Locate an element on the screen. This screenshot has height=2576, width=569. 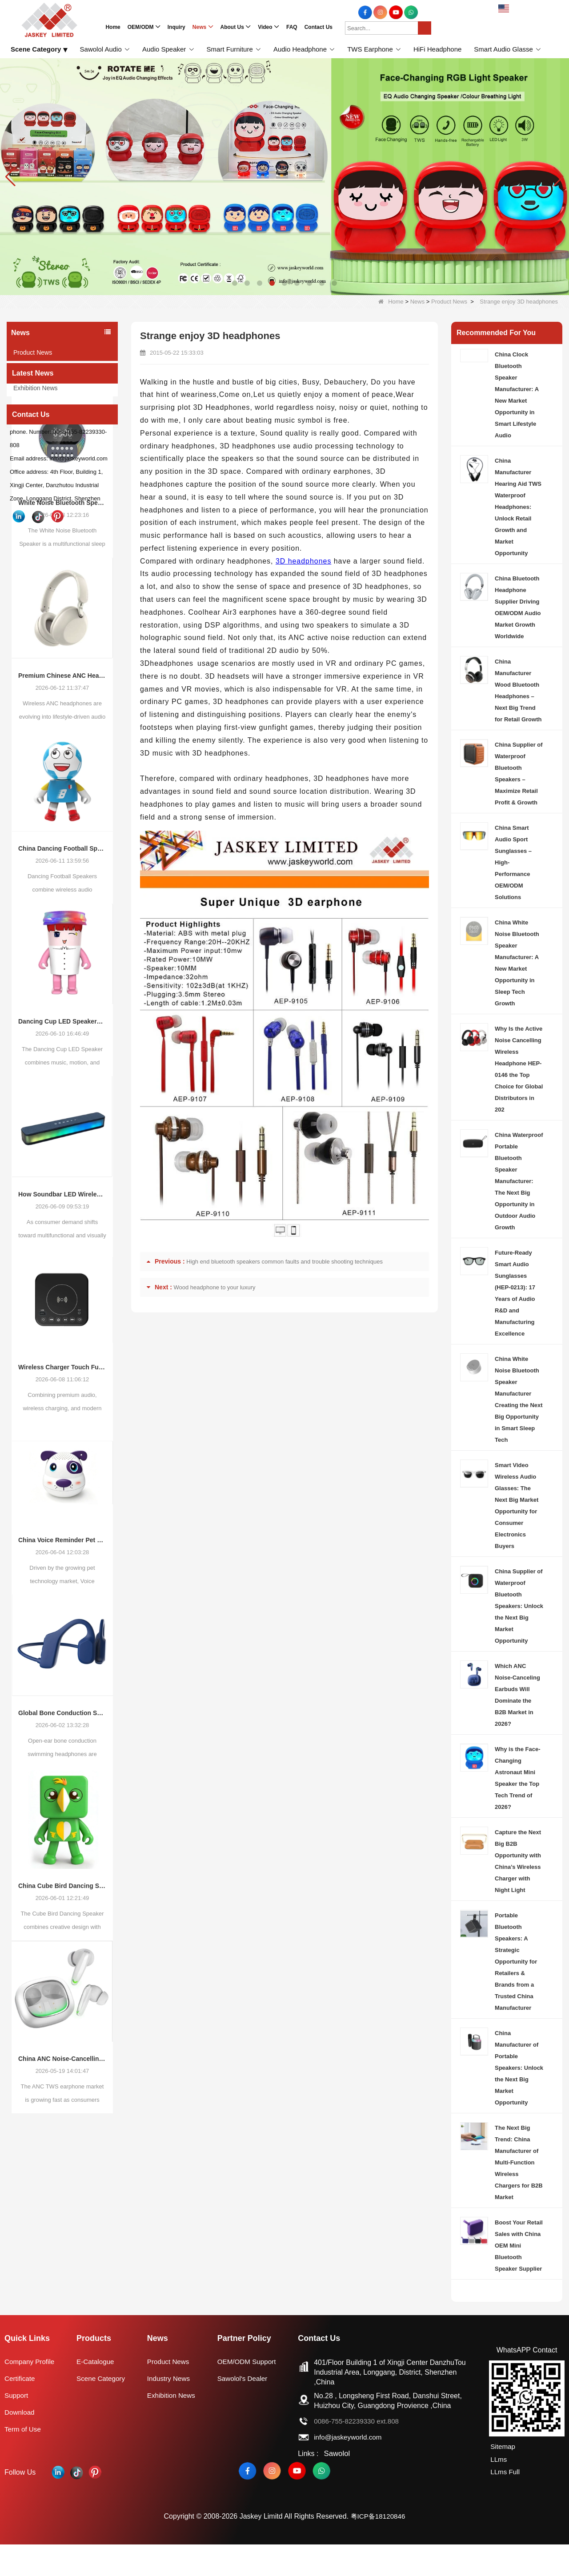
E-Catalogue is located at coordinates (96, 2393).